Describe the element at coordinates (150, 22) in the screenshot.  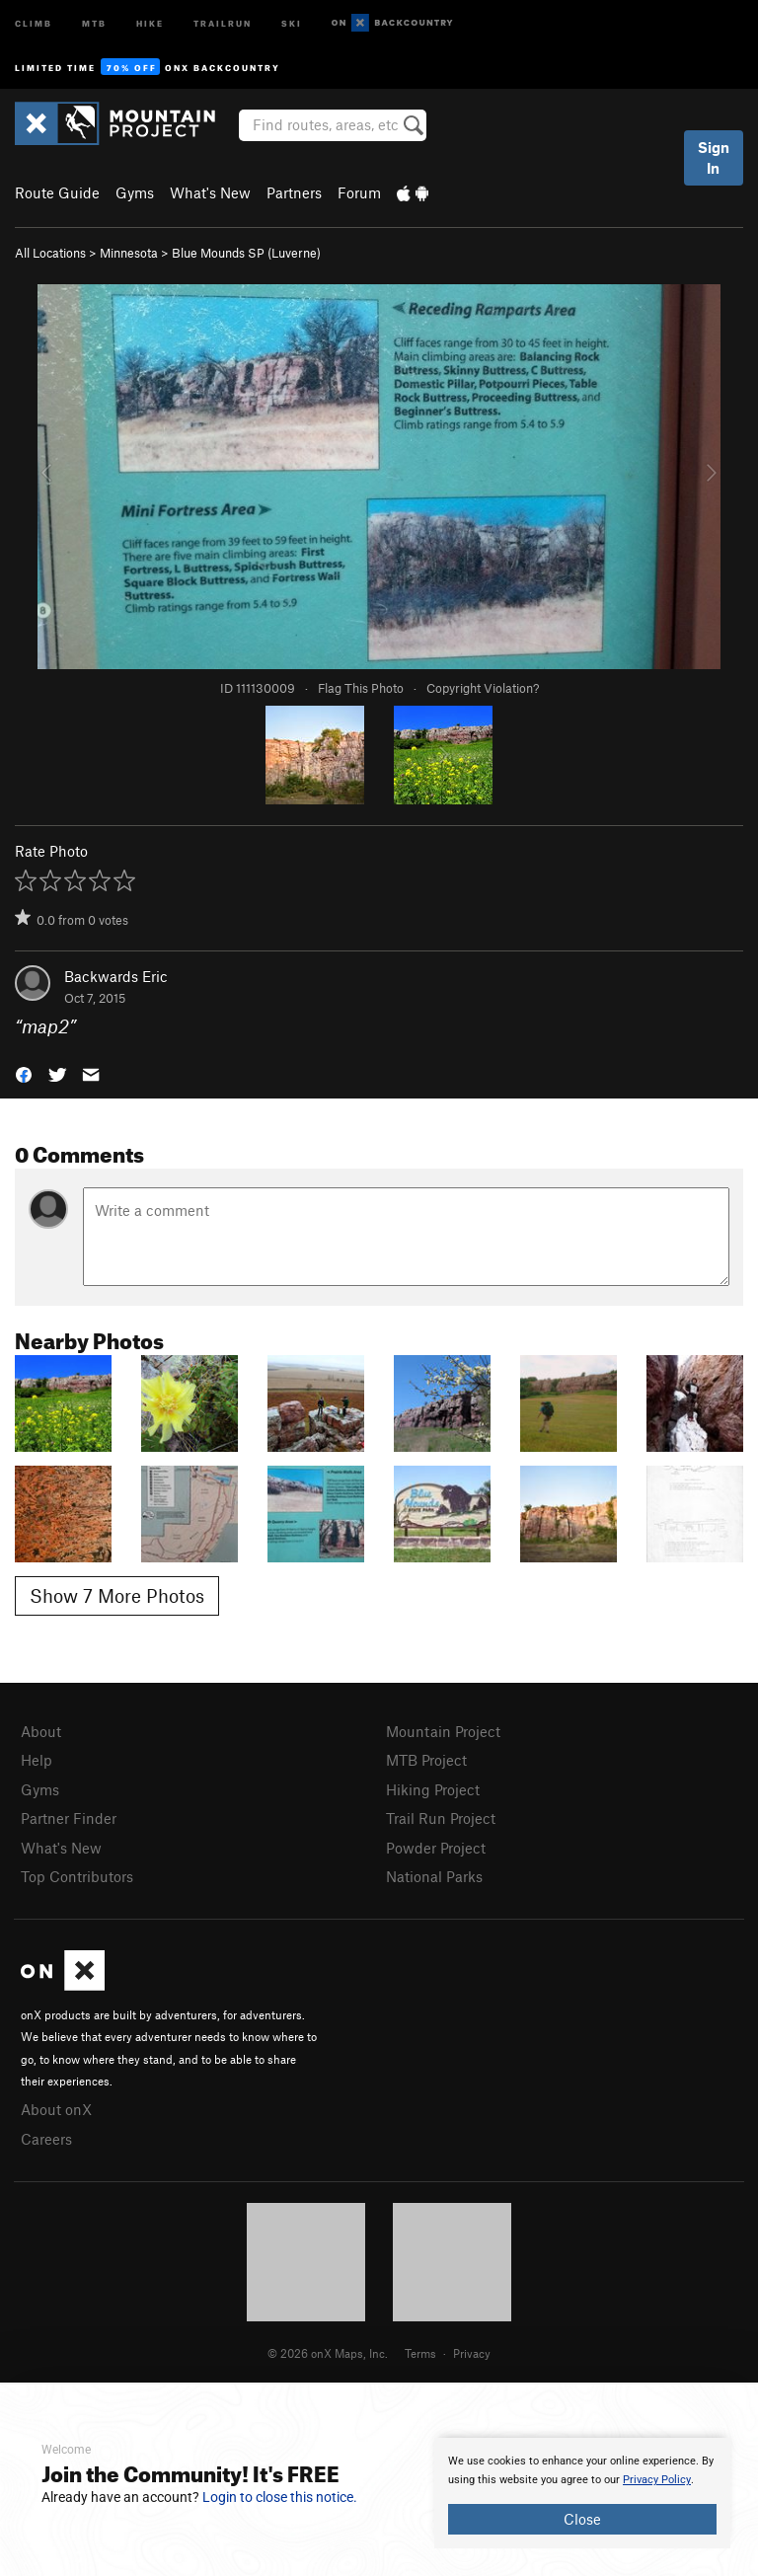
I see `Hike` at that location.